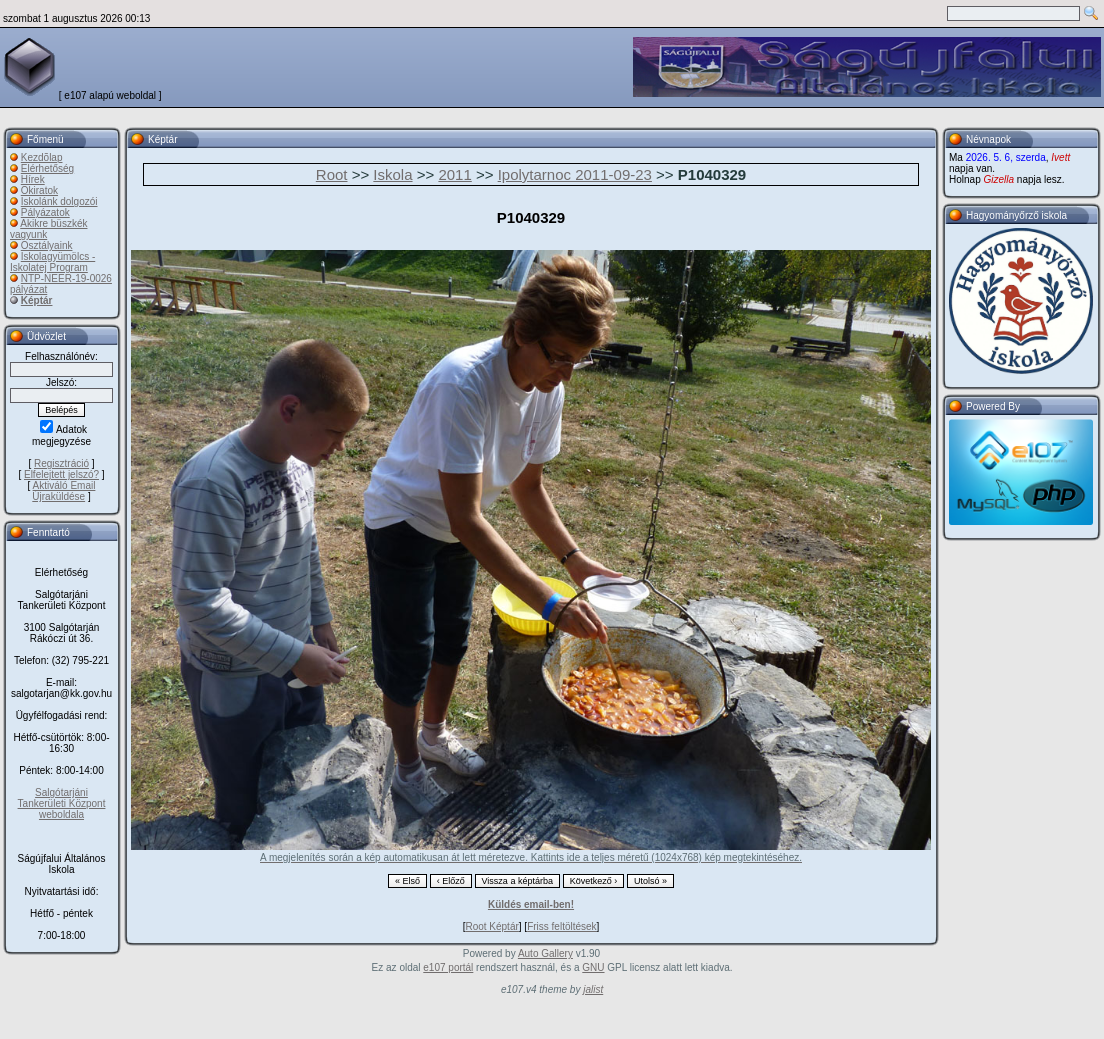  What do you see at coordinates (37, 300) in the screenshot?
I see `Képtár` at bounding box center [37, 300].